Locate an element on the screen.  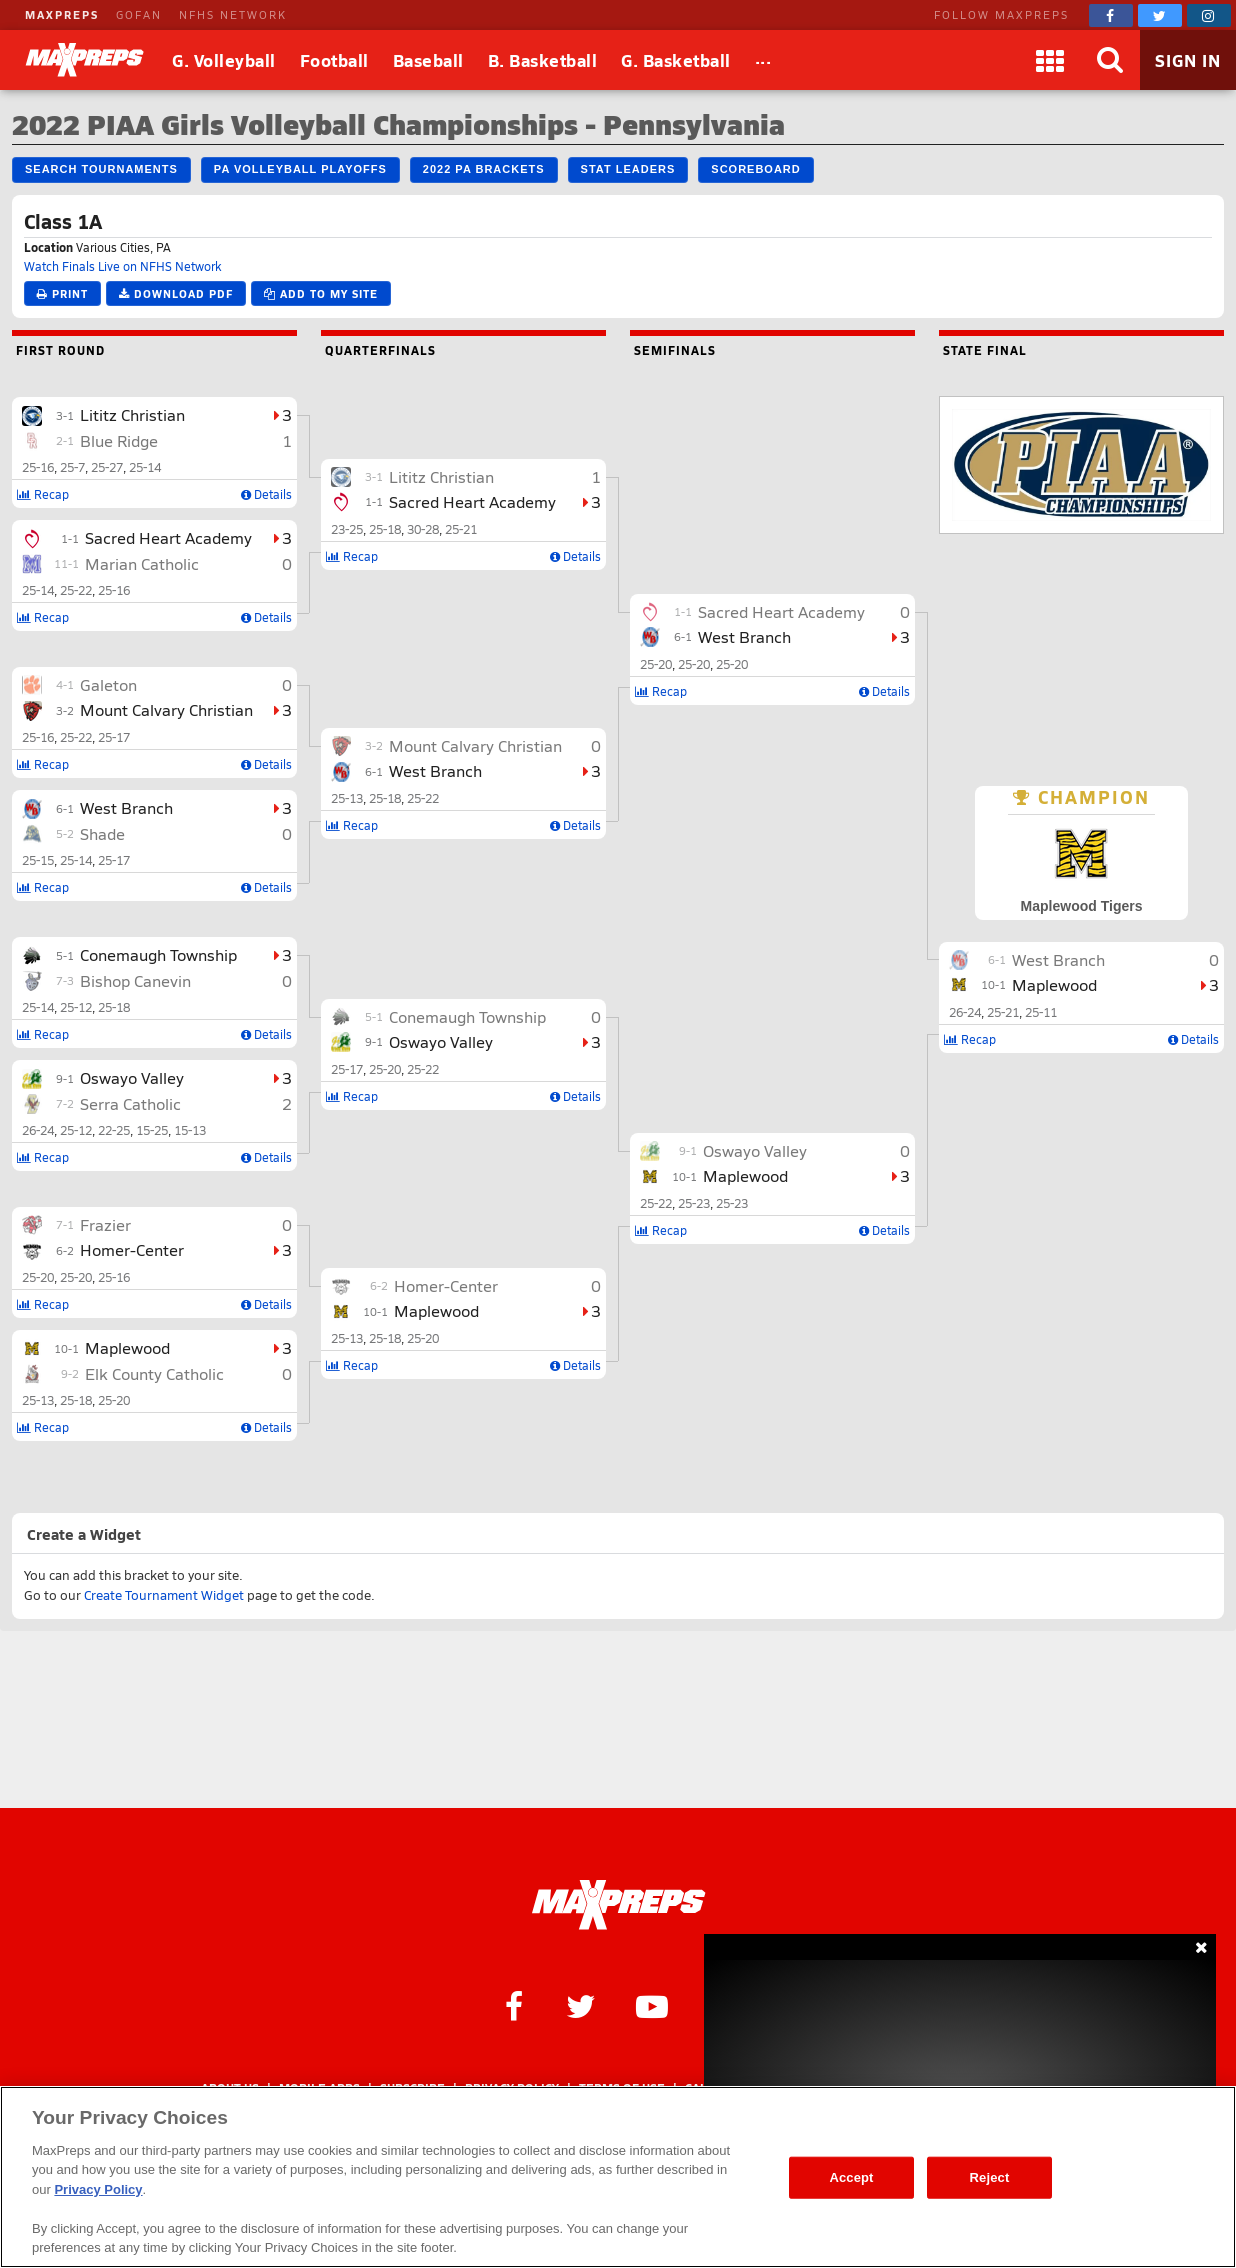
25-11 is located at coordinates (1041, 1012).